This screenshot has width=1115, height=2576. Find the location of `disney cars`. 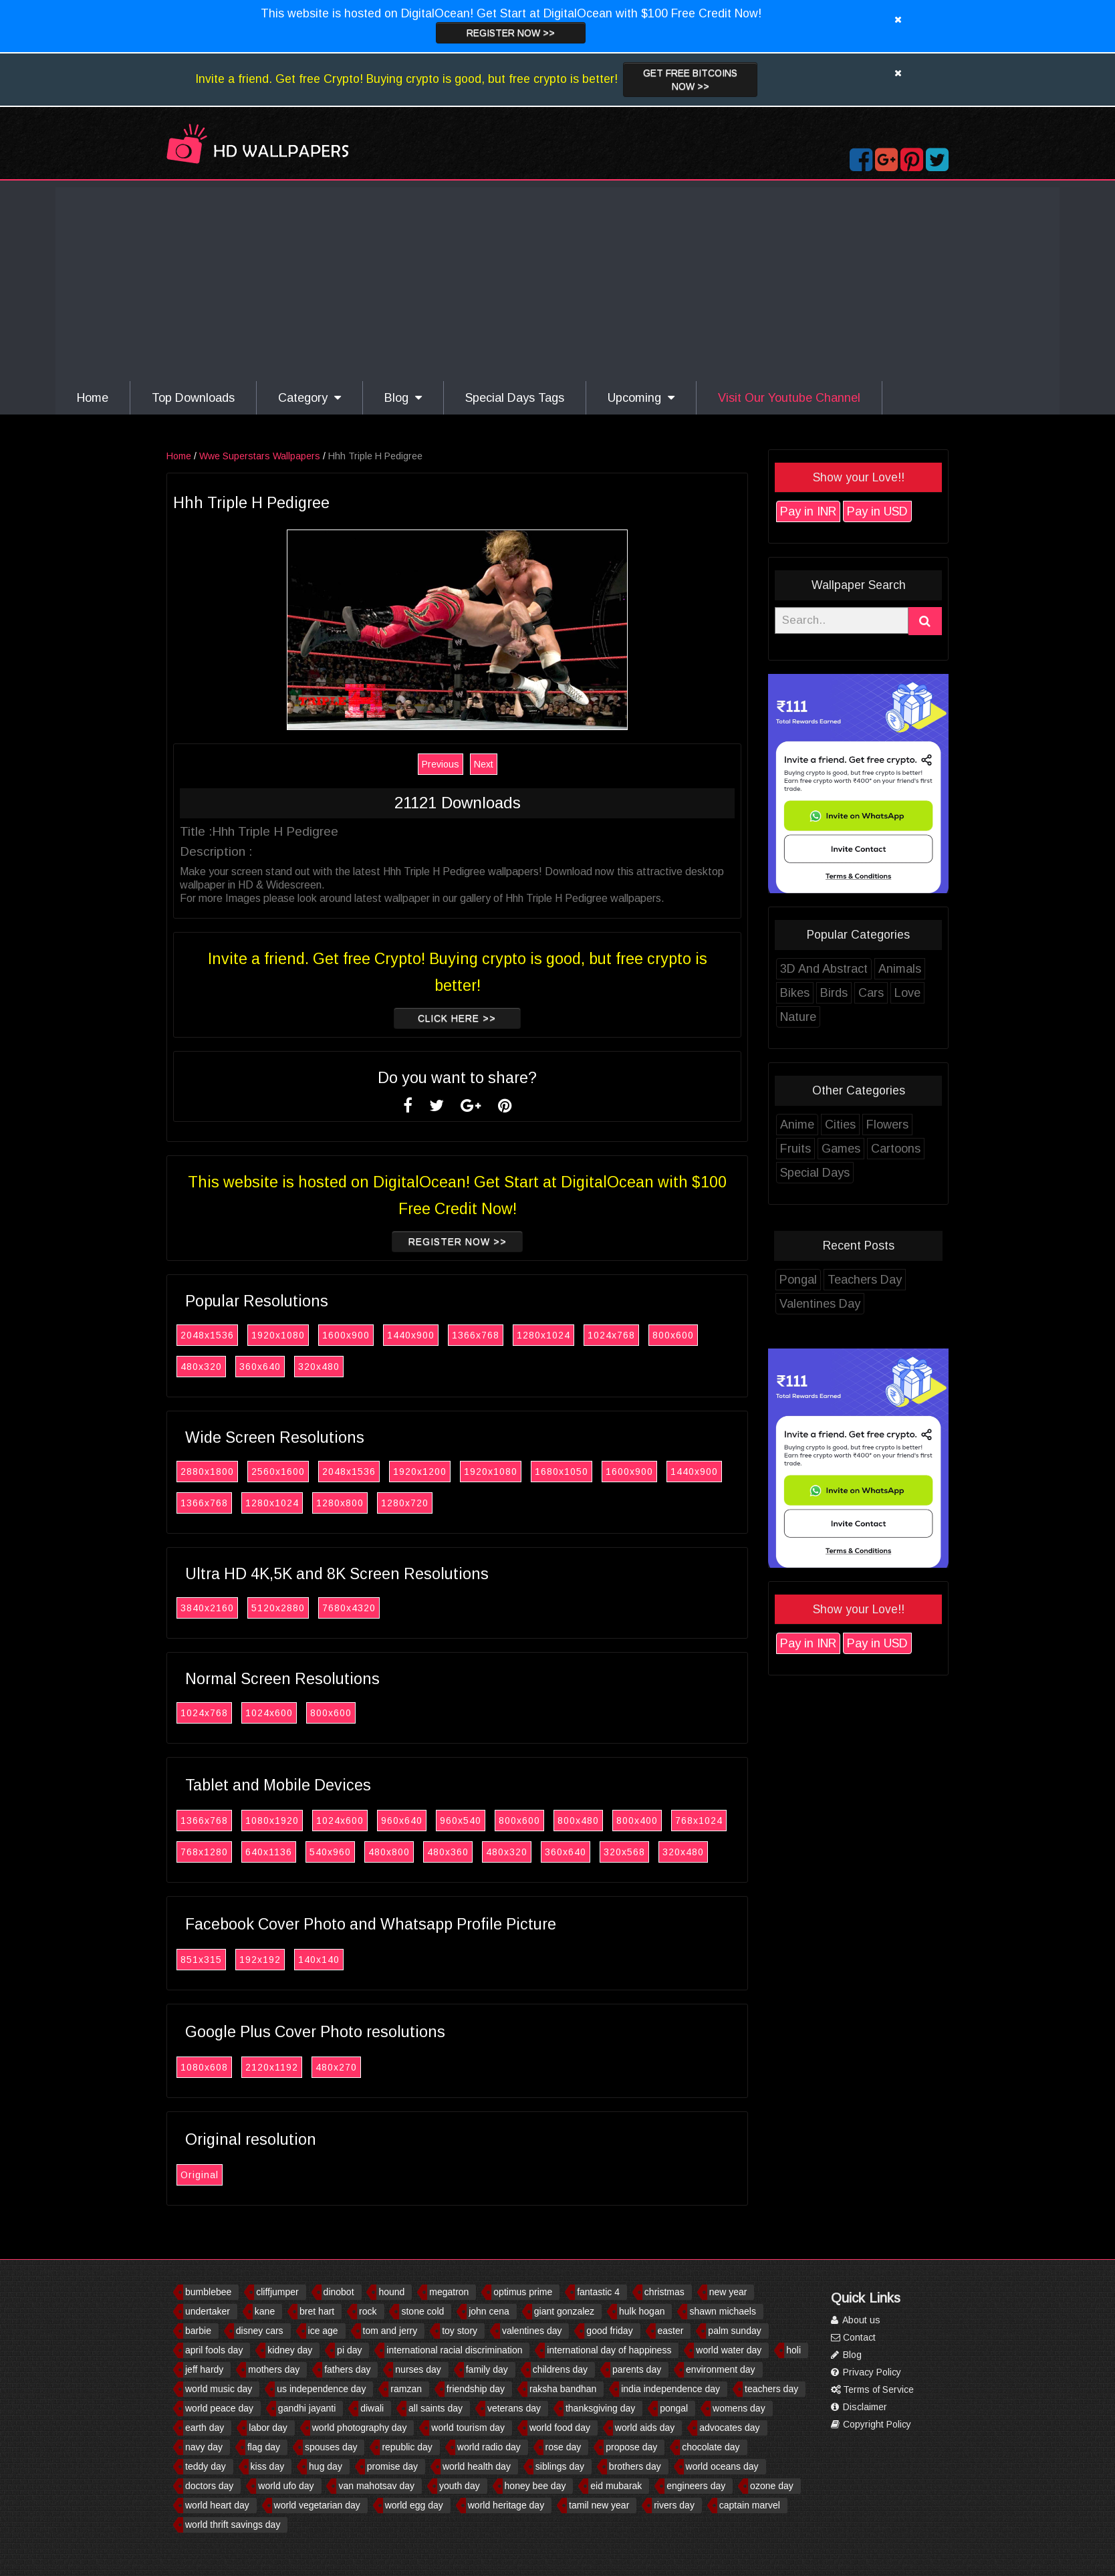

disney cars is located at coordinates (259, 2330).